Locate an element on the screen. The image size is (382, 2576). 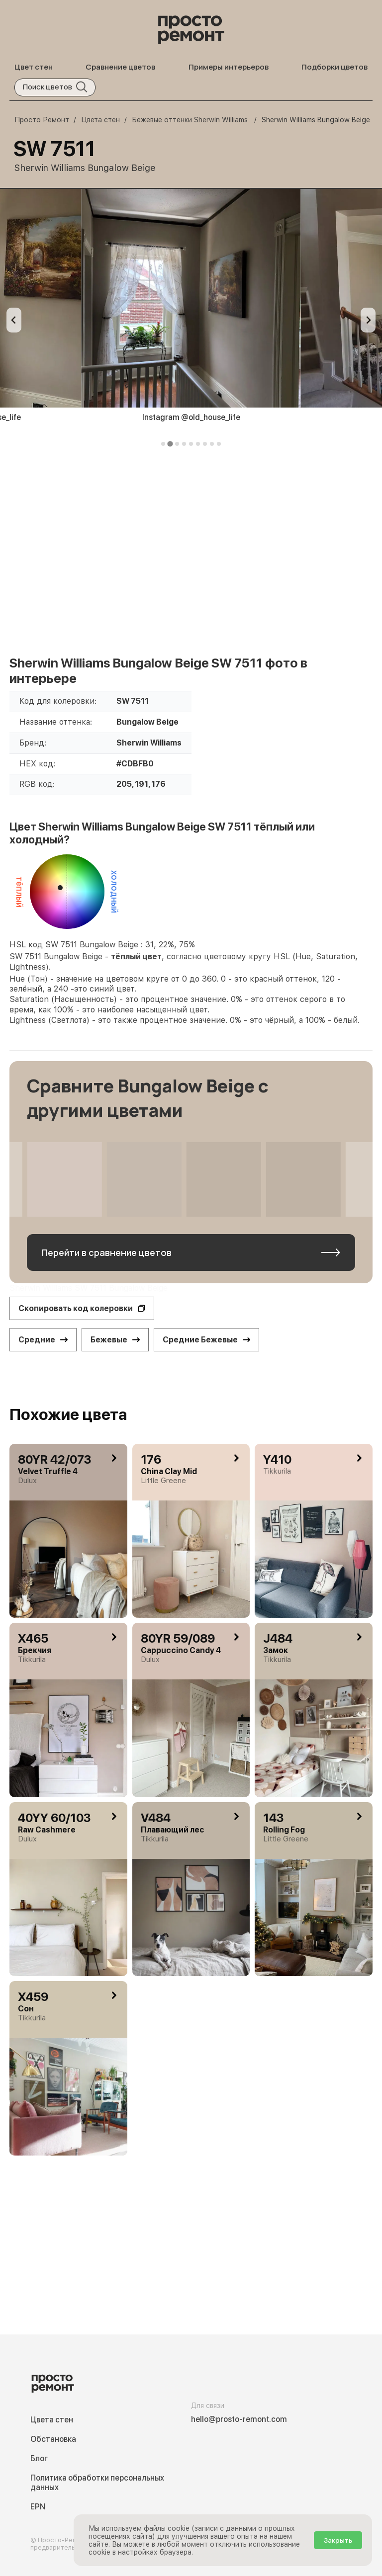
Закрыть is located at coordinates (338, 2540).